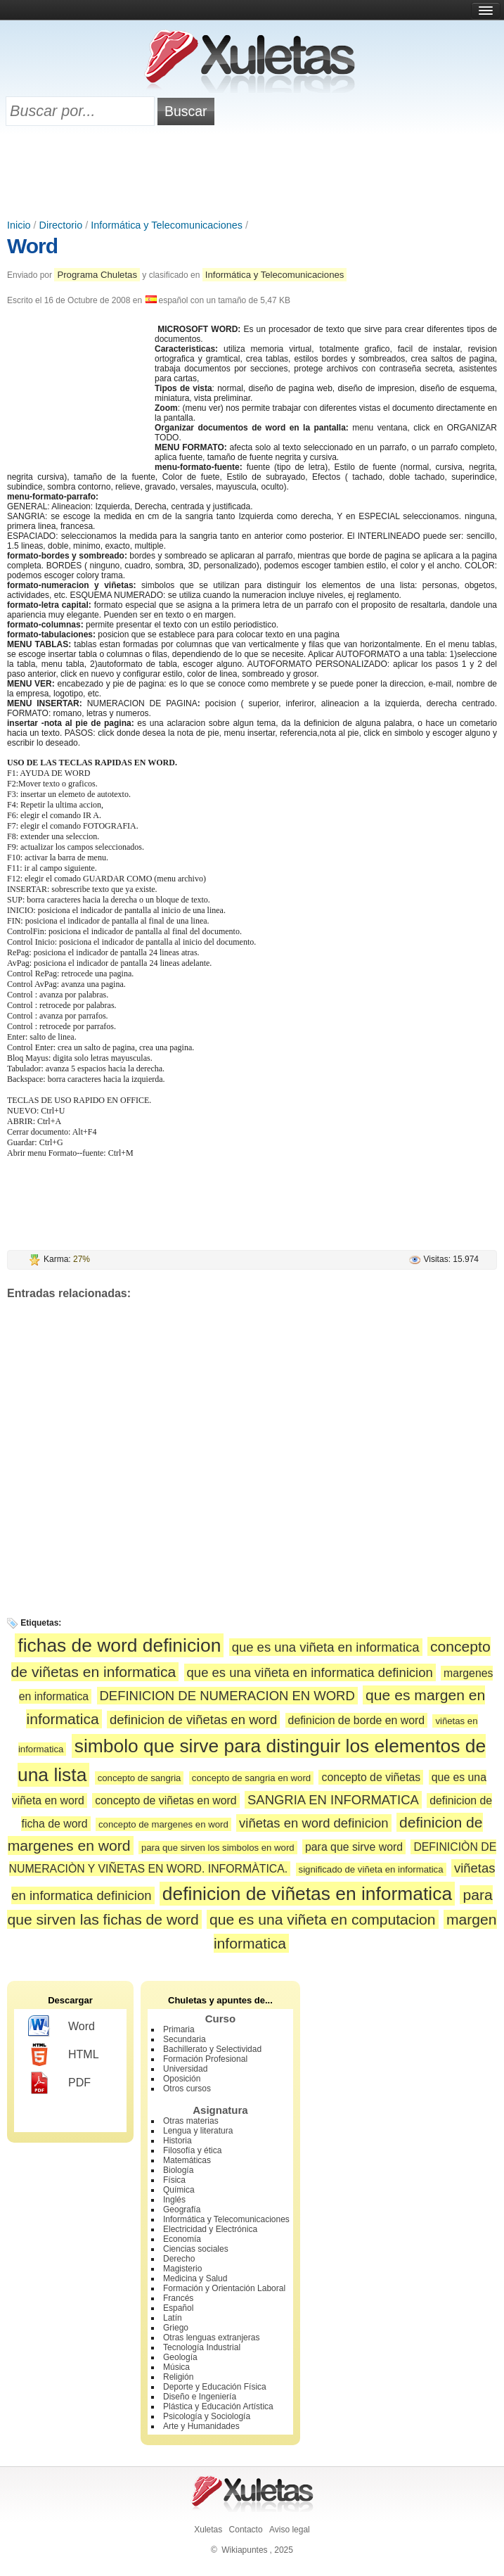 The width and height of the screenshot is (504, 2576). I want to click on significado de viñeta en informatica, so click(371, 1869).